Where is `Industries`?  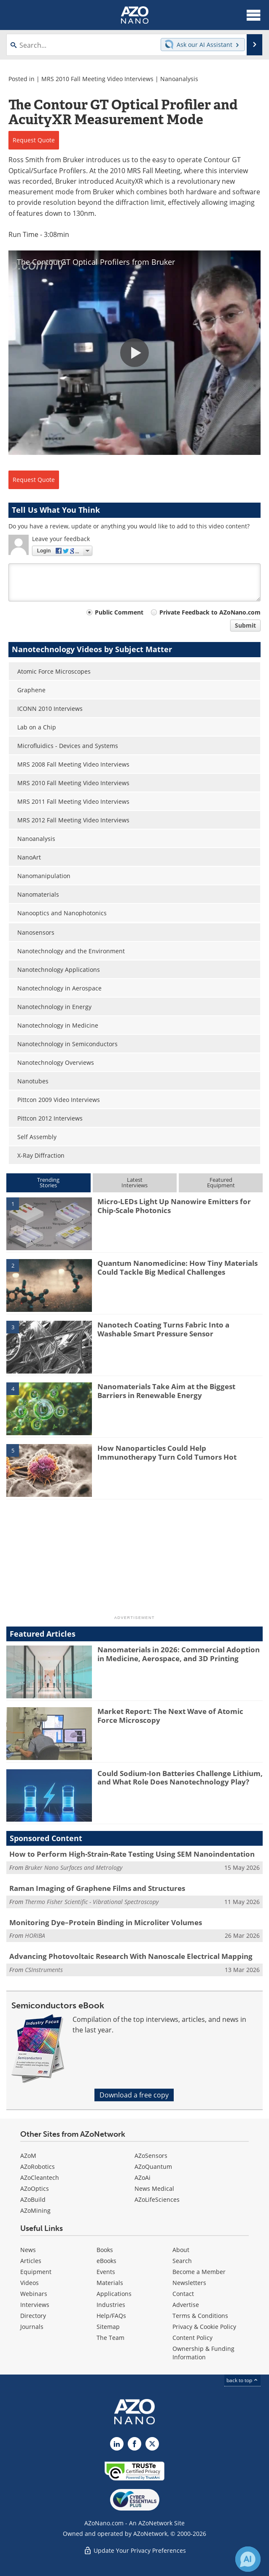
Industries is located at coordinates (111, 2305).